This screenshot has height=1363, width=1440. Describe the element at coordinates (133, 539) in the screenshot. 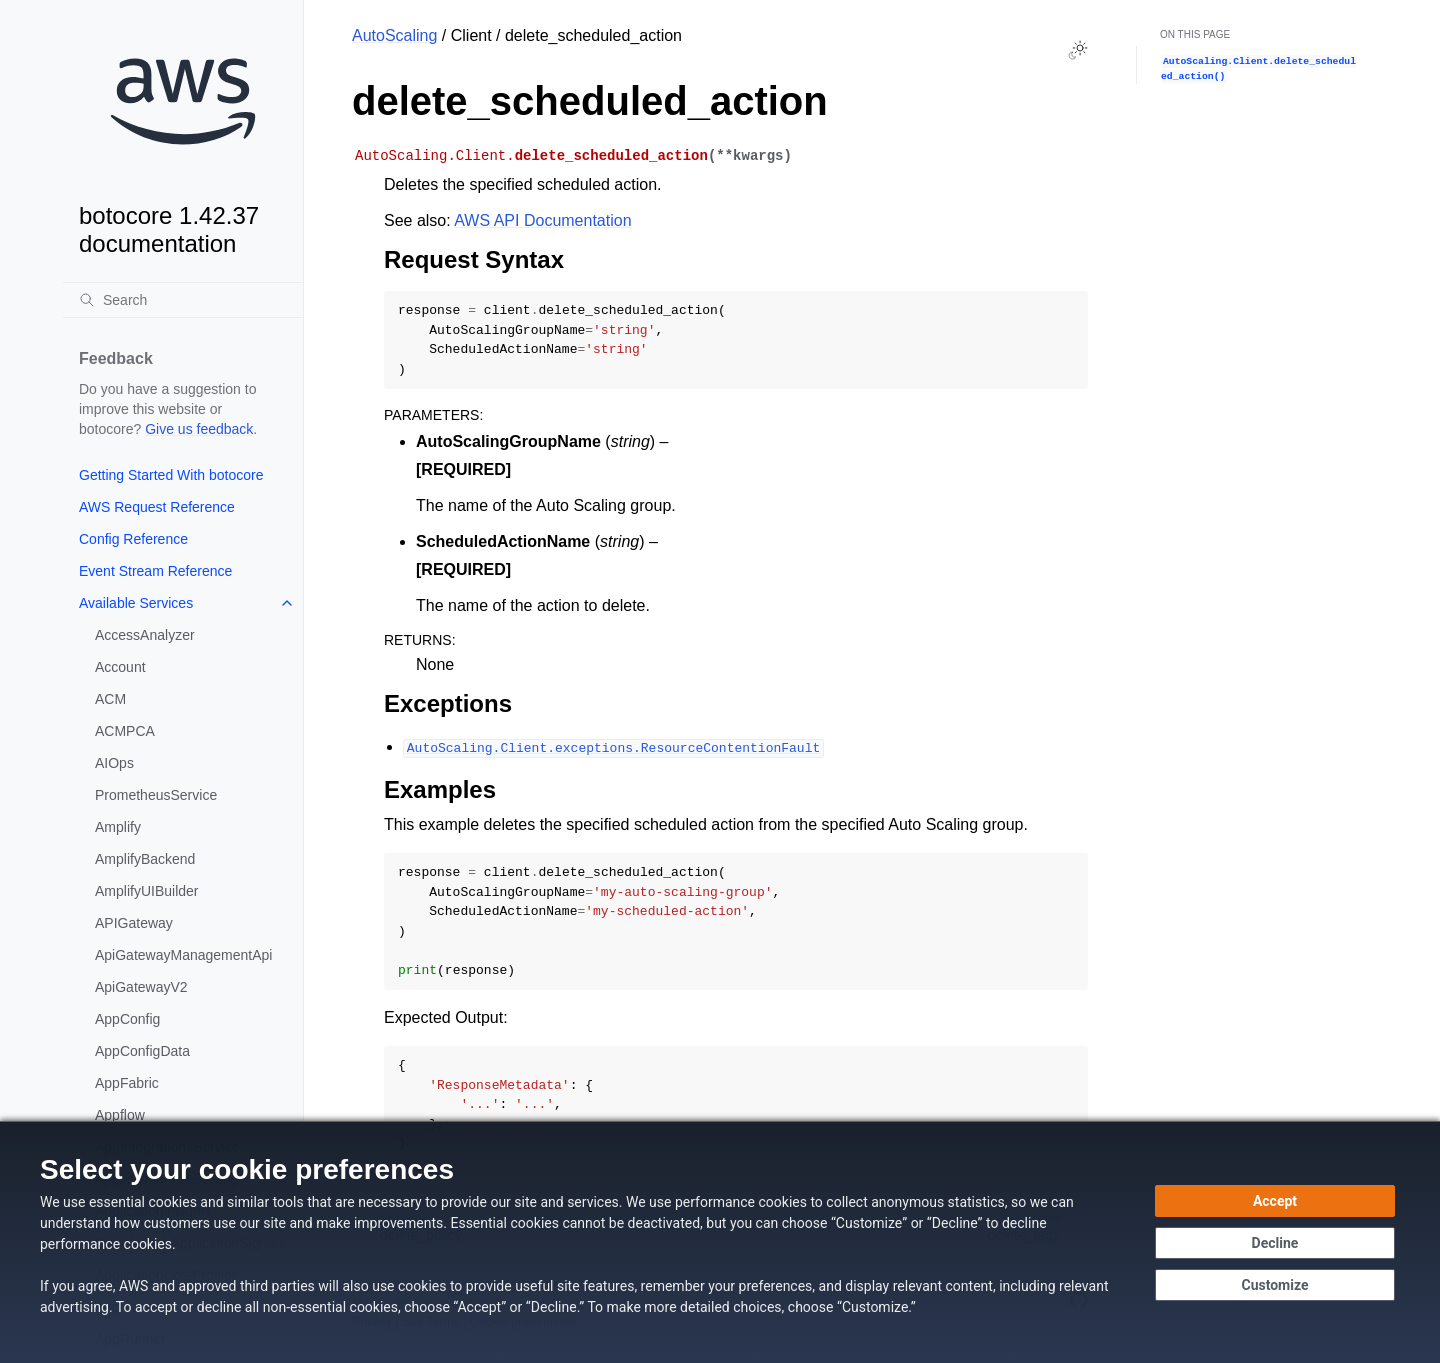

I see `Config Reference` at that location.